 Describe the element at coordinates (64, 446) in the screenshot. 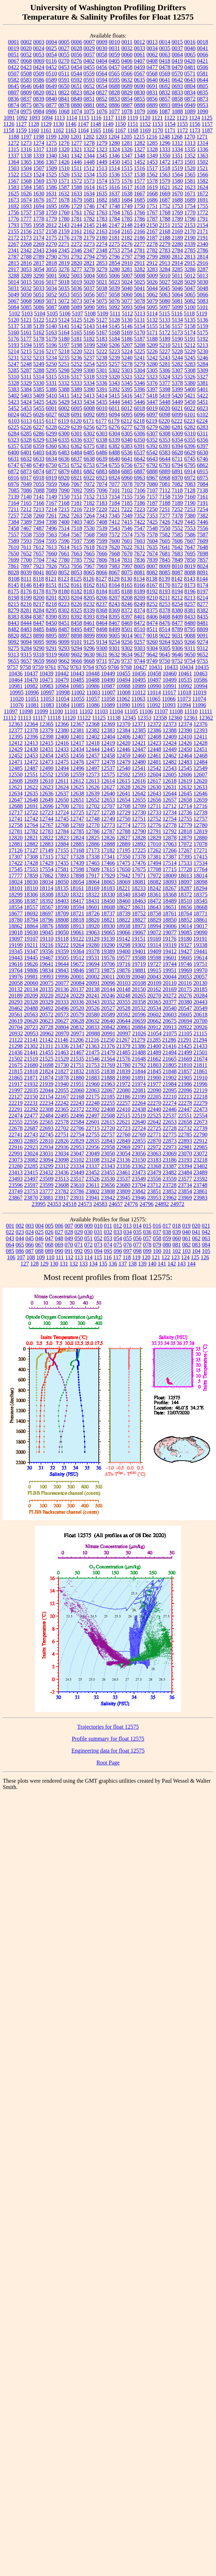

I see `6361` at that location.